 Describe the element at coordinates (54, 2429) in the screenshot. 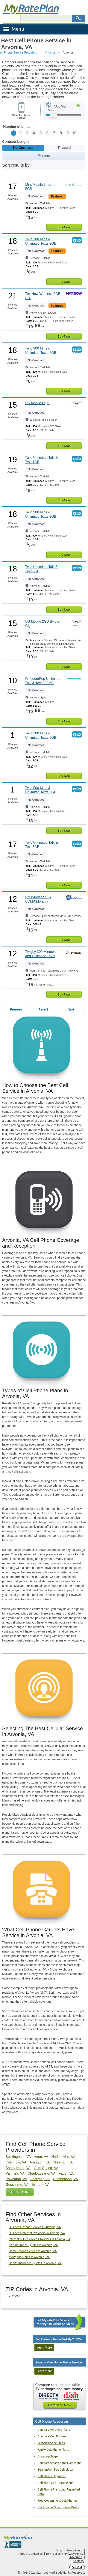

I see `Compare Wireless Plans` at that location.